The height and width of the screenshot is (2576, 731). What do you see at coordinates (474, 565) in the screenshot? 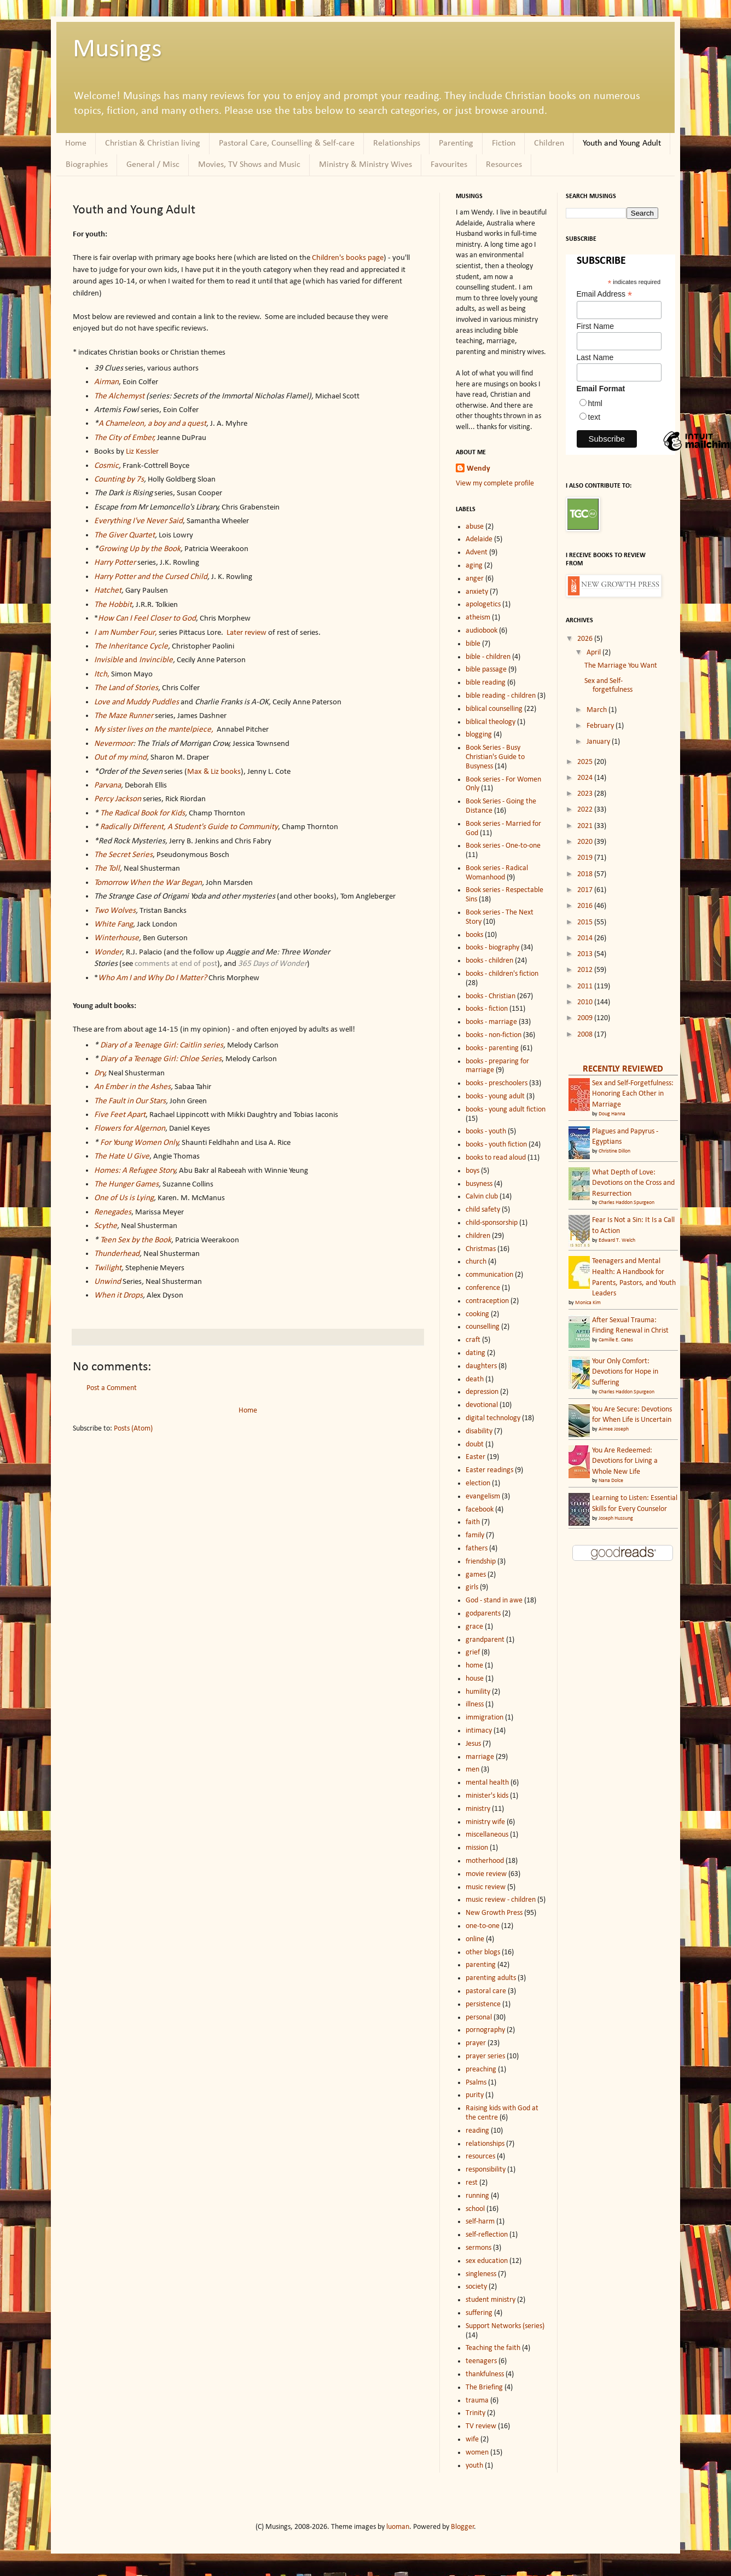
I see `aging` at bounding box center [474, 565].